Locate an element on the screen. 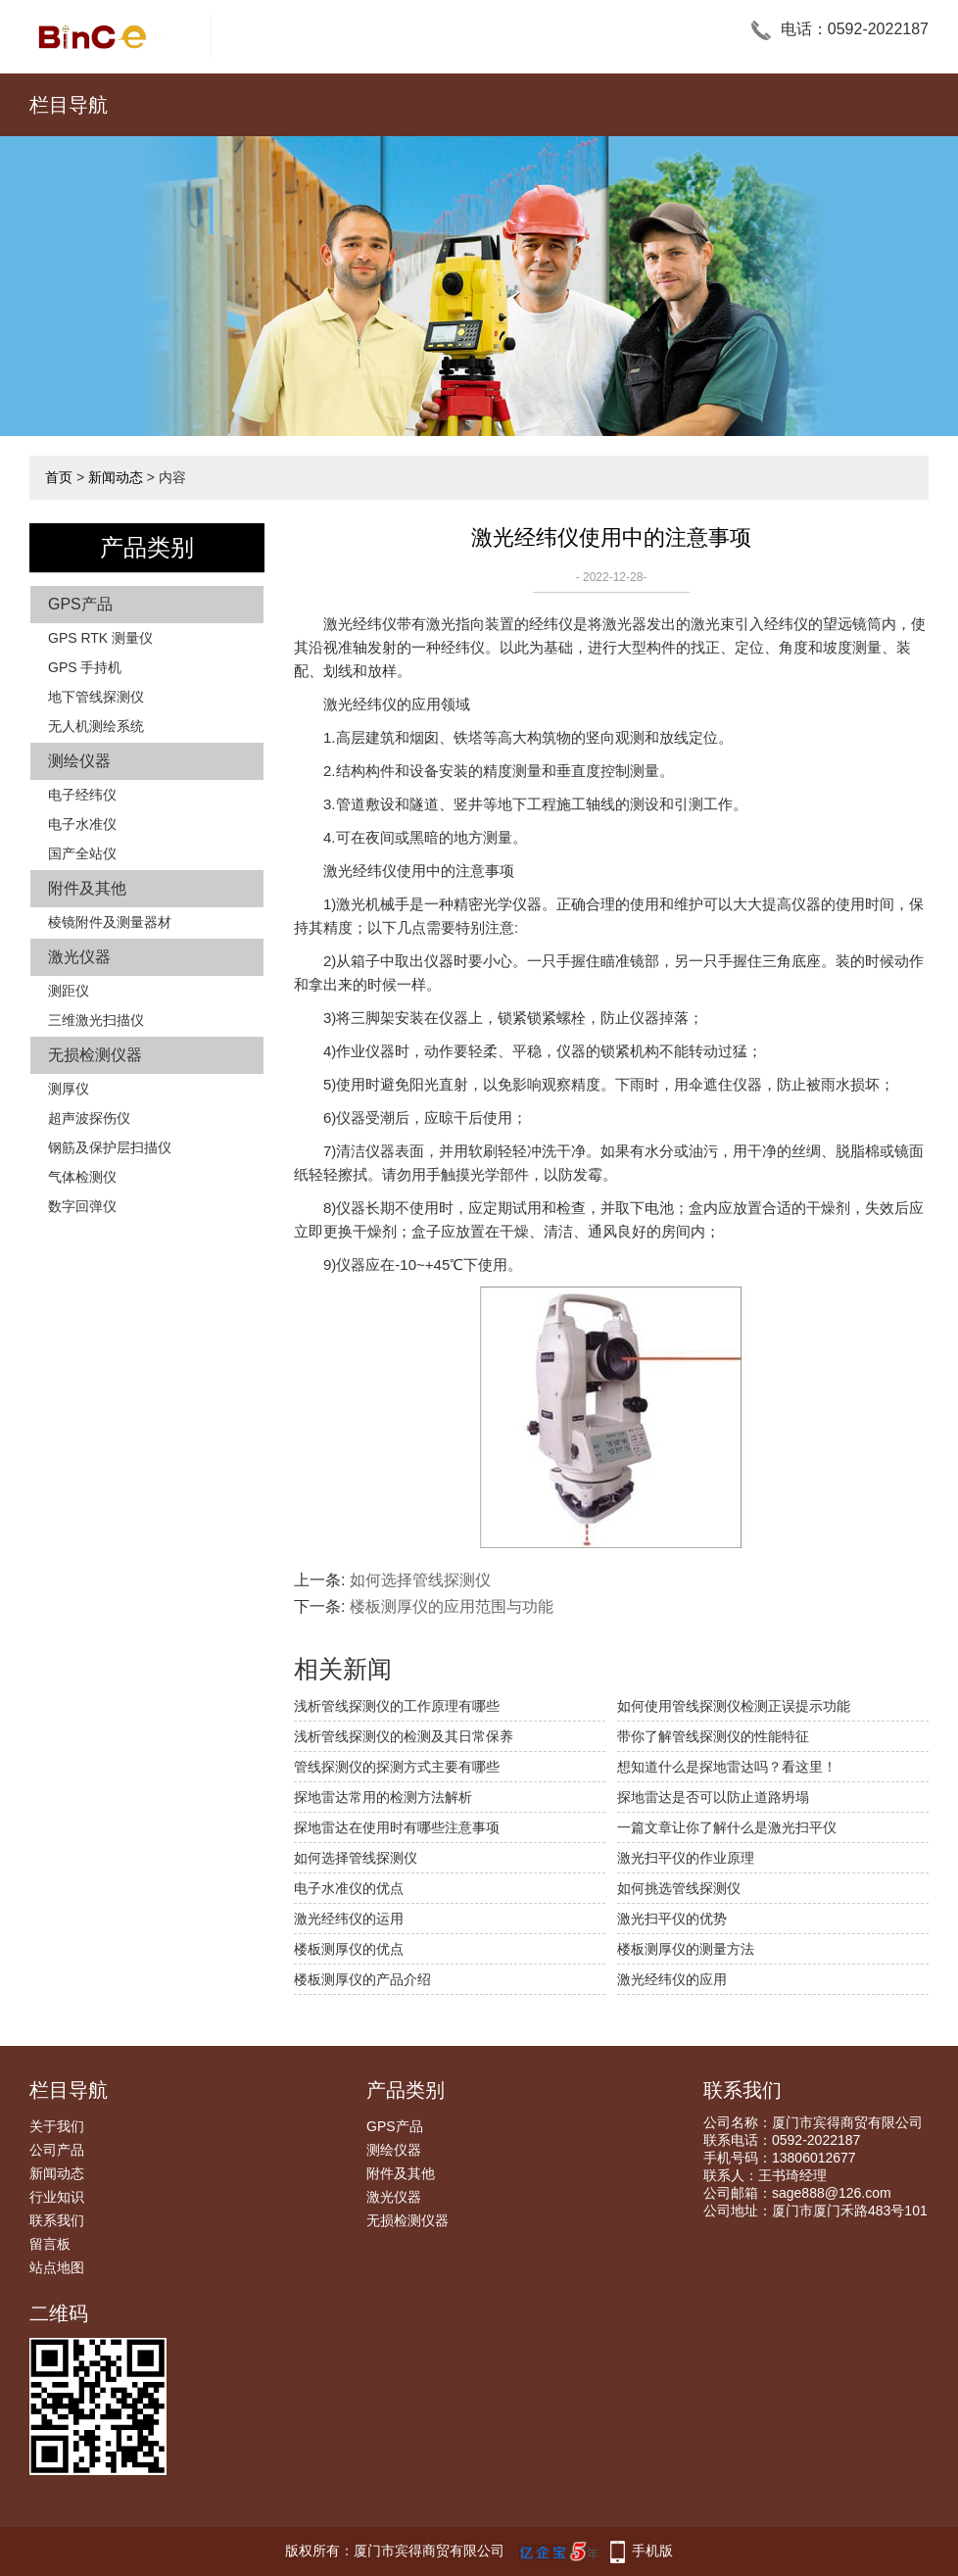  想知道什么是探地雷达吗？看这里！ is located at coordinates (727, 1766).